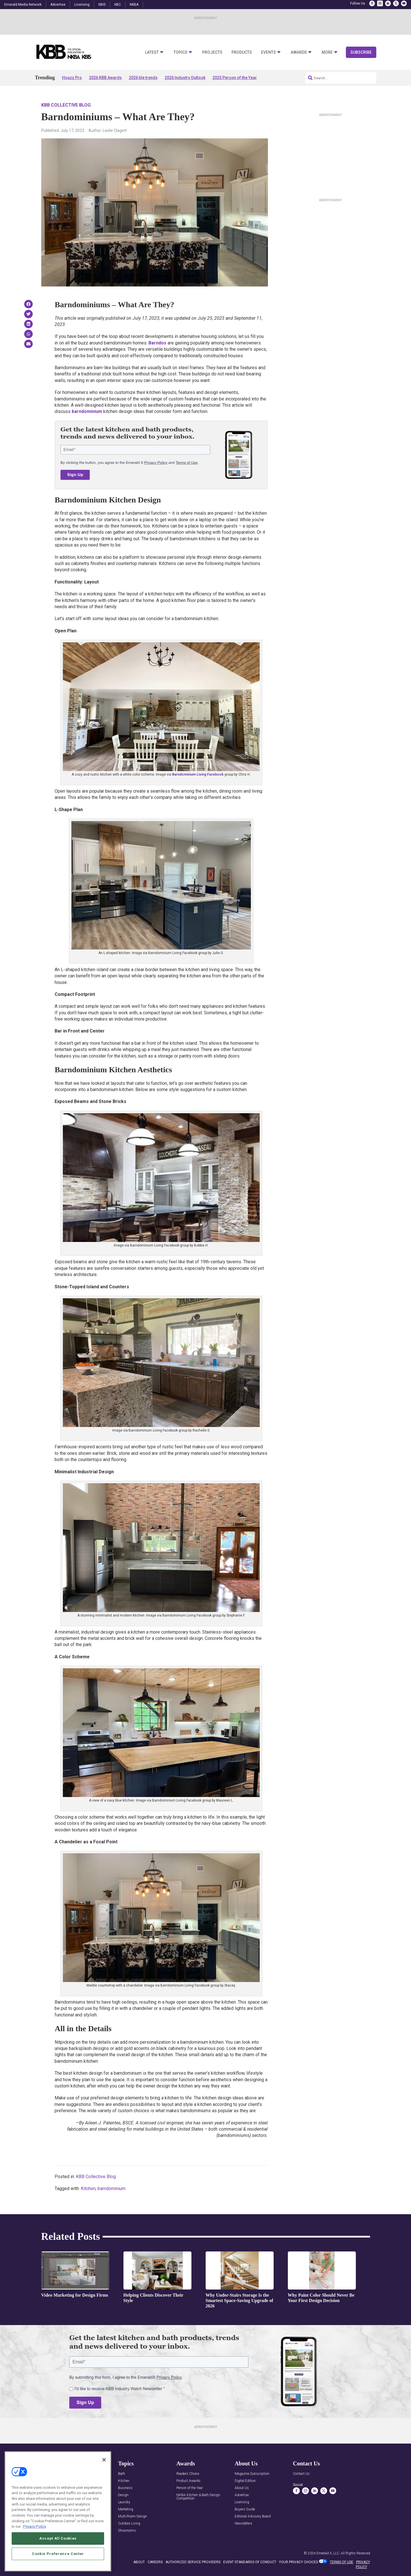 The width and height of the screenshot is (411, 2576). I want to click on Barndominium Living Facebook, so click(198, 774).